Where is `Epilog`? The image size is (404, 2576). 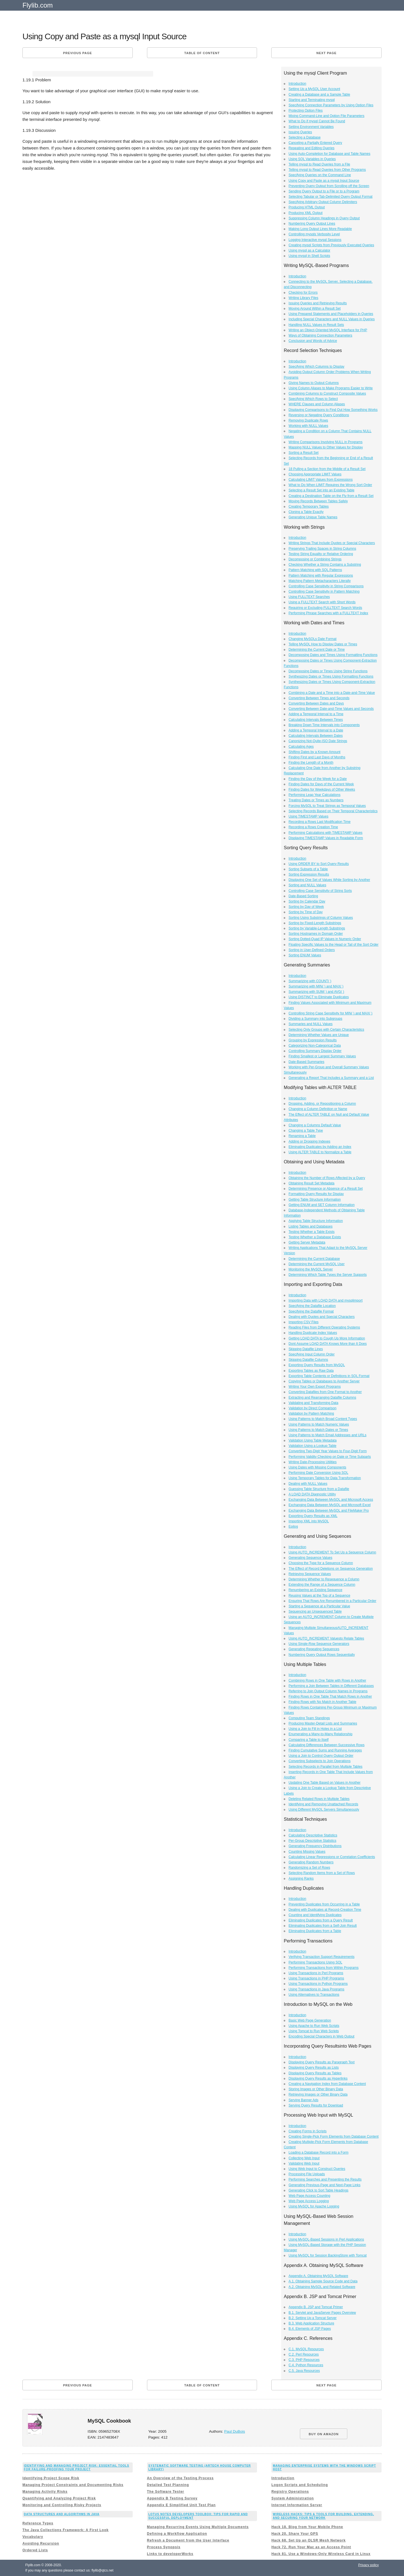
Epilog is located at coordinates (293, 1526).